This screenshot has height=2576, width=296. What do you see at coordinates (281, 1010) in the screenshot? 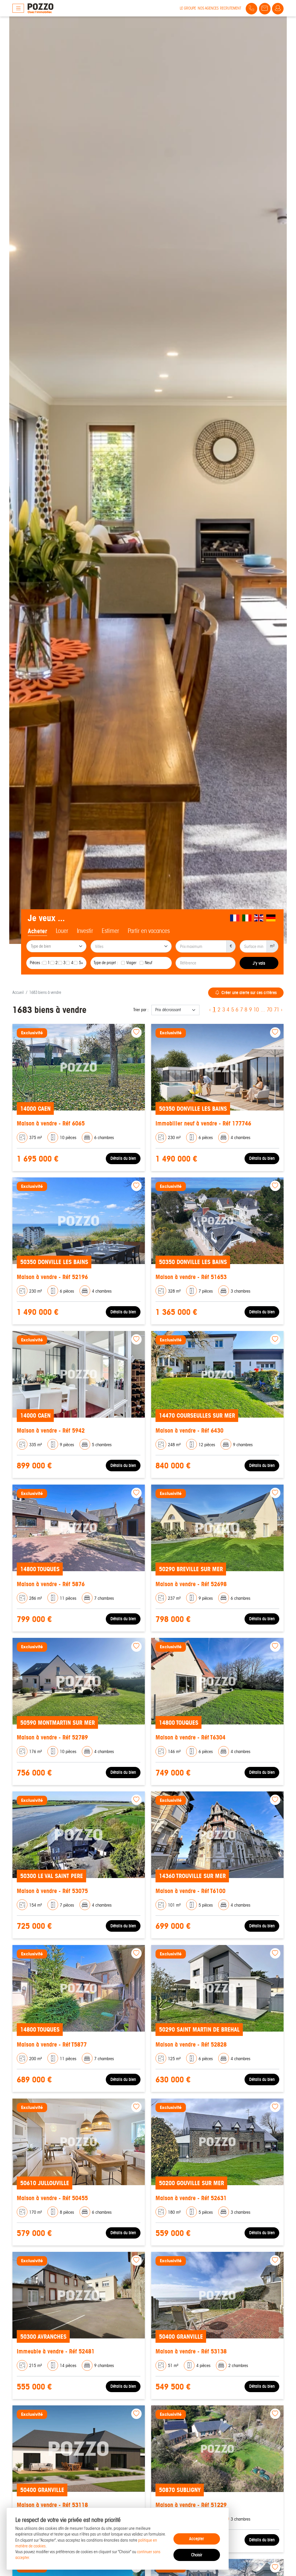
I see `› [Next »]` at bounding box center [281, 1010].